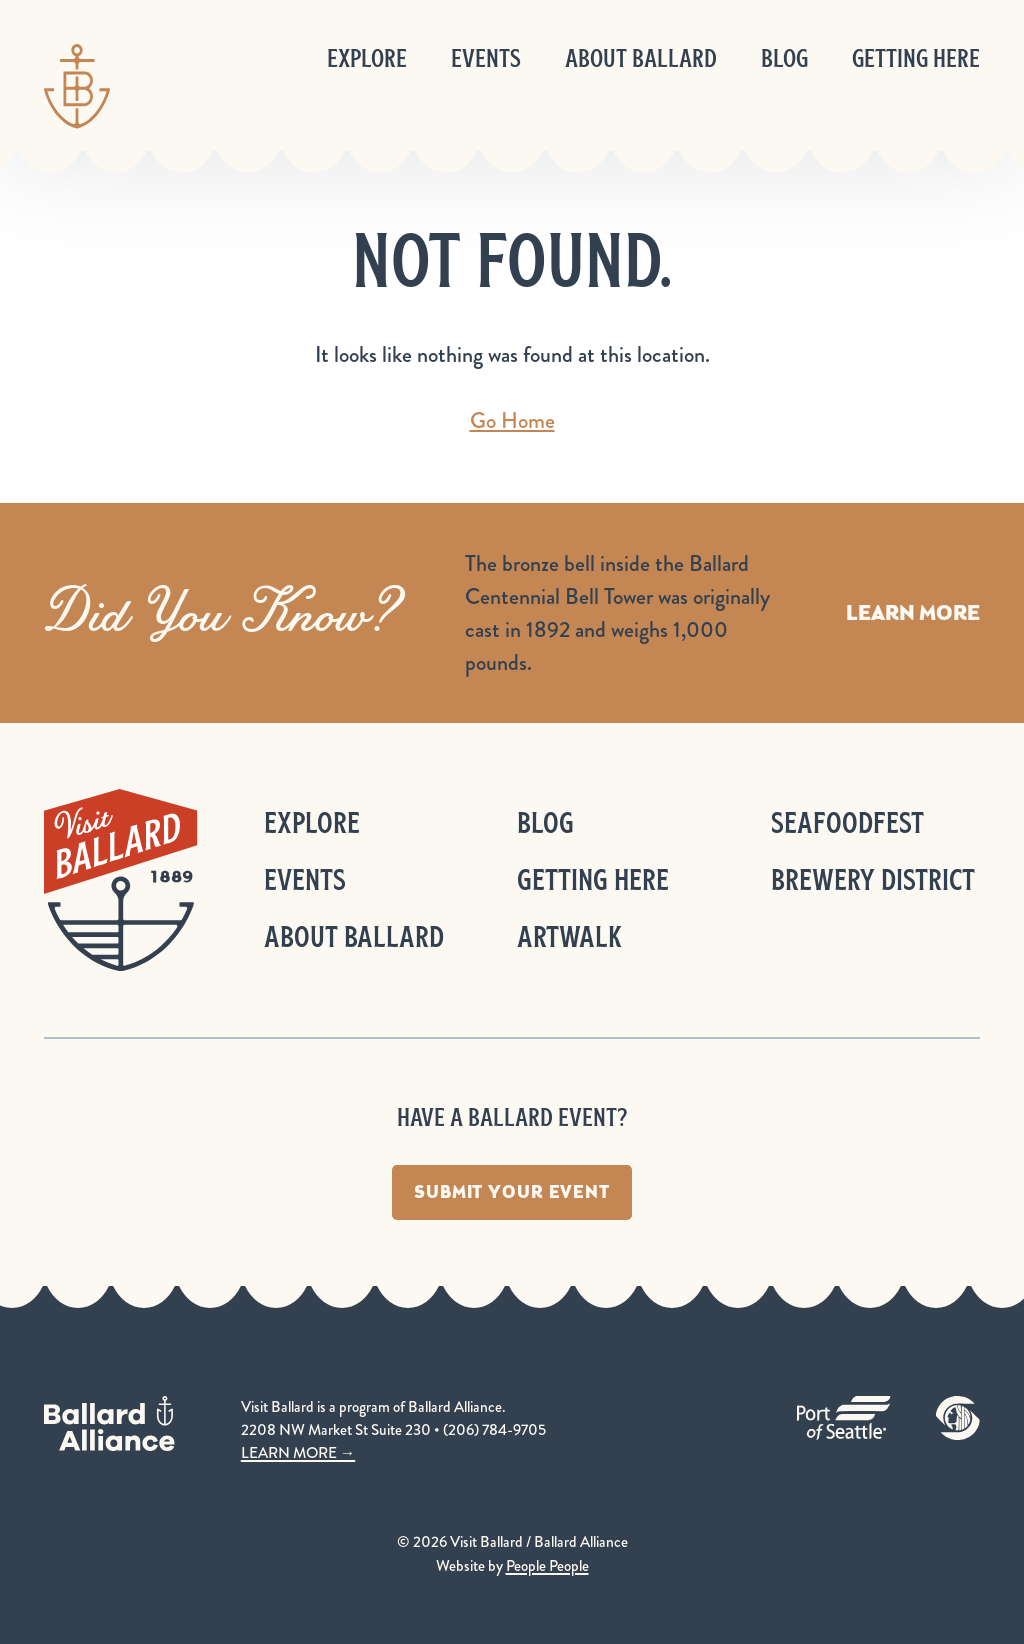  I want to click on LEARN MORE →, so click(298, 1453).